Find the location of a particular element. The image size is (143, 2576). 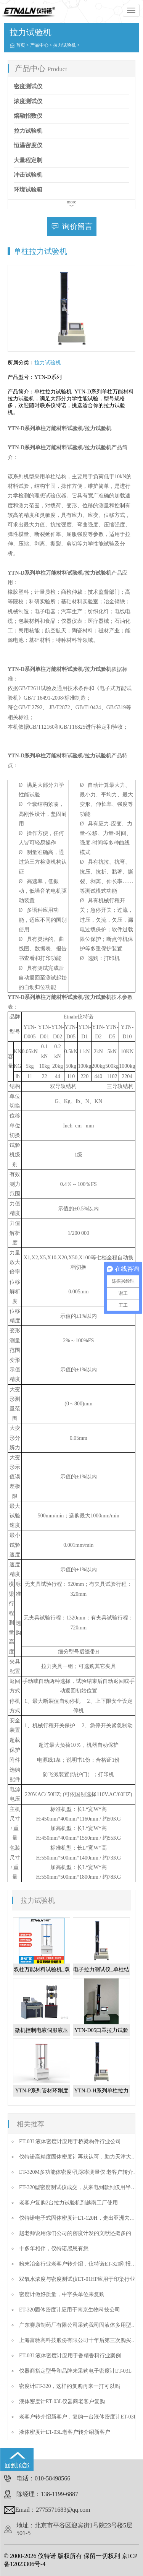

双氧水浓度与密度测试仪ET-01HP应用于印染行业 is located at coordinates (77, 2279).